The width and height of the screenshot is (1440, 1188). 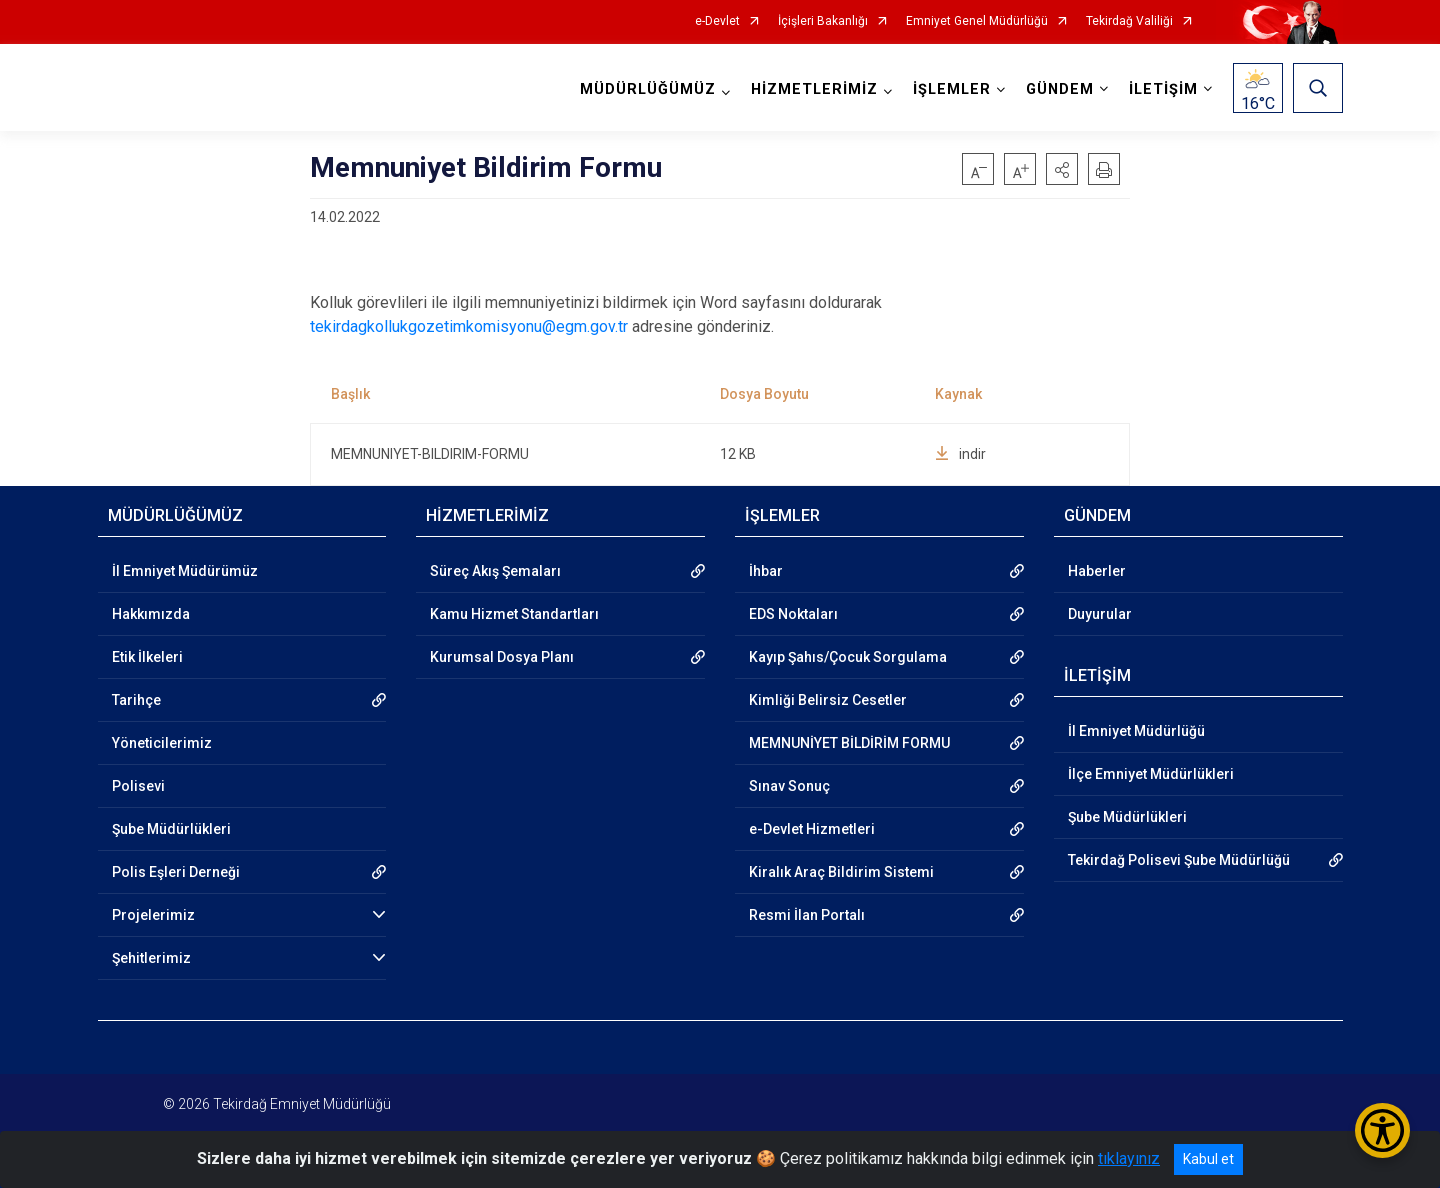 I want to click on indir, so click(x=960, y=454).